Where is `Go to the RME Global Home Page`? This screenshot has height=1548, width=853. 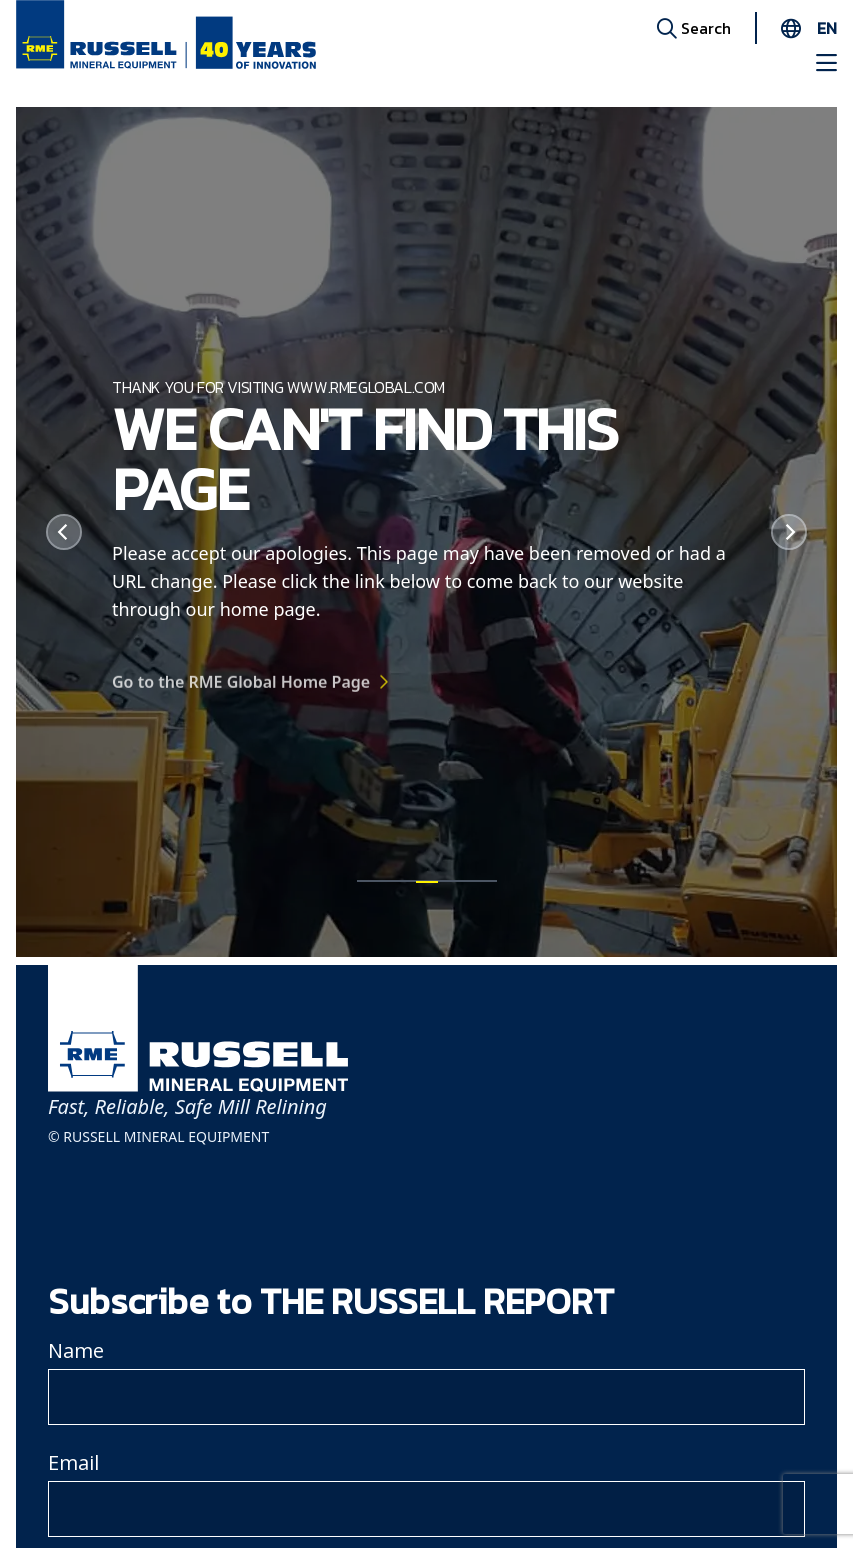
Go to the RME Global Home Page is located at coordinates (241, 691).